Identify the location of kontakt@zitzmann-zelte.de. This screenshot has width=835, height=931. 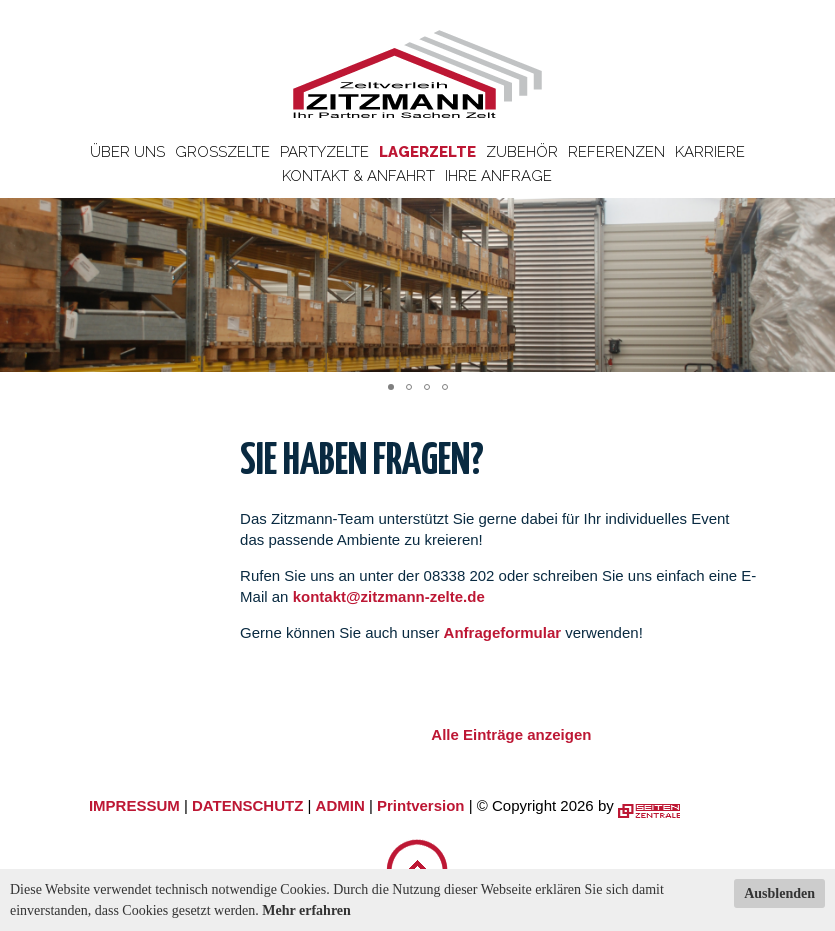
(389, 596).